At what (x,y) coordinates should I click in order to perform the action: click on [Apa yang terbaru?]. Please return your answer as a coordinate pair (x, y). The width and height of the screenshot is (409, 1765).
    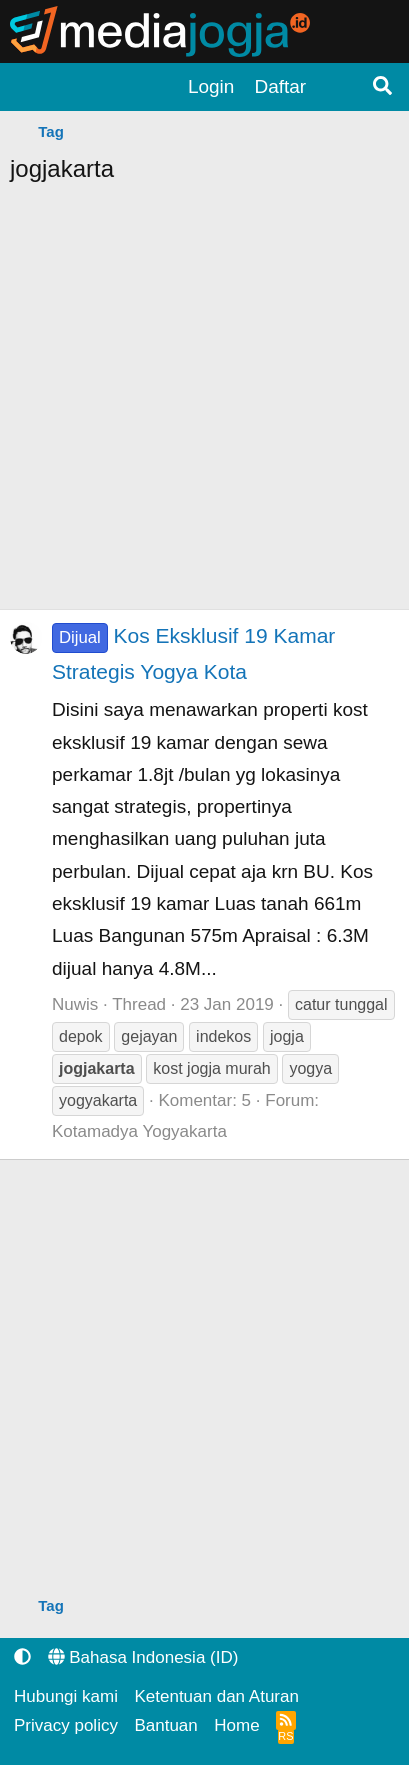
    Looking at the image, I should click on (338, 87).